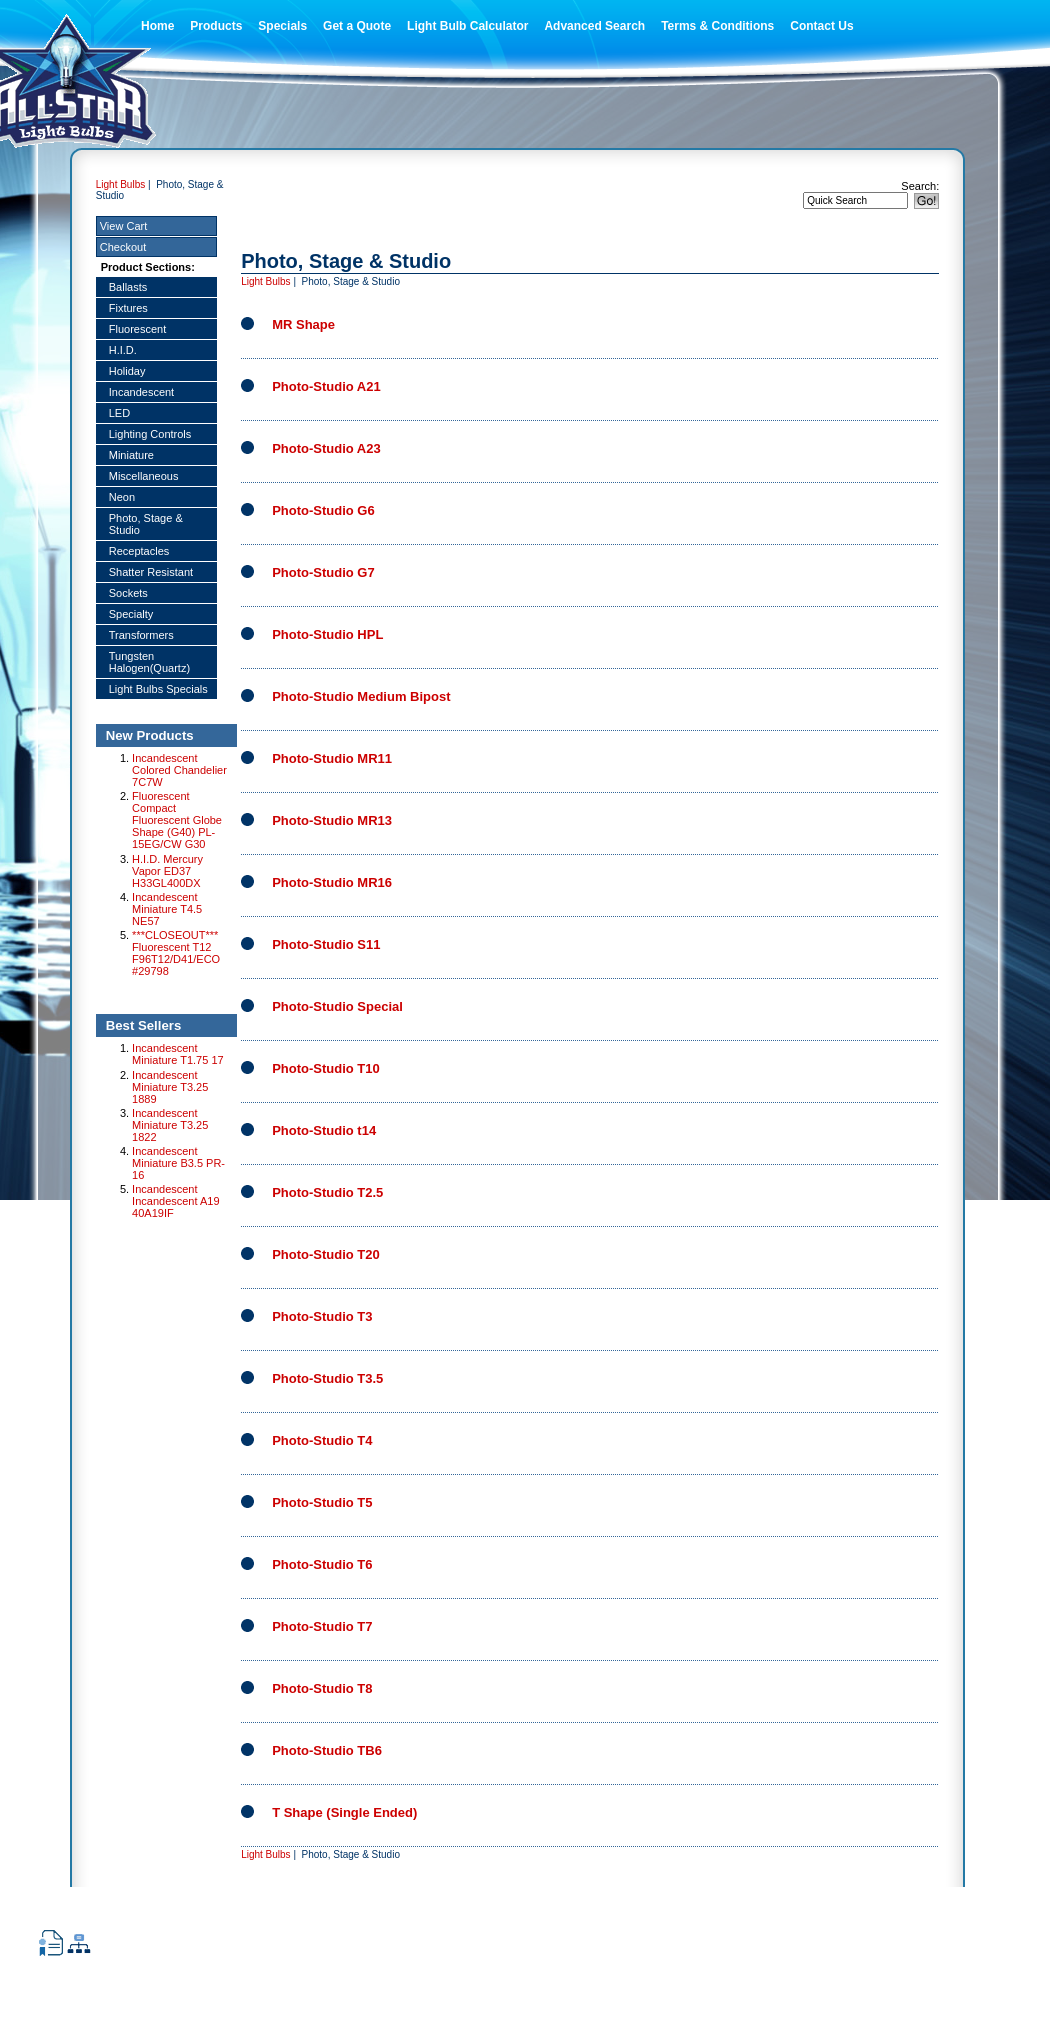  Describe the element at coordinates (216, 26) in the screenshot. I see `Products` at that location.